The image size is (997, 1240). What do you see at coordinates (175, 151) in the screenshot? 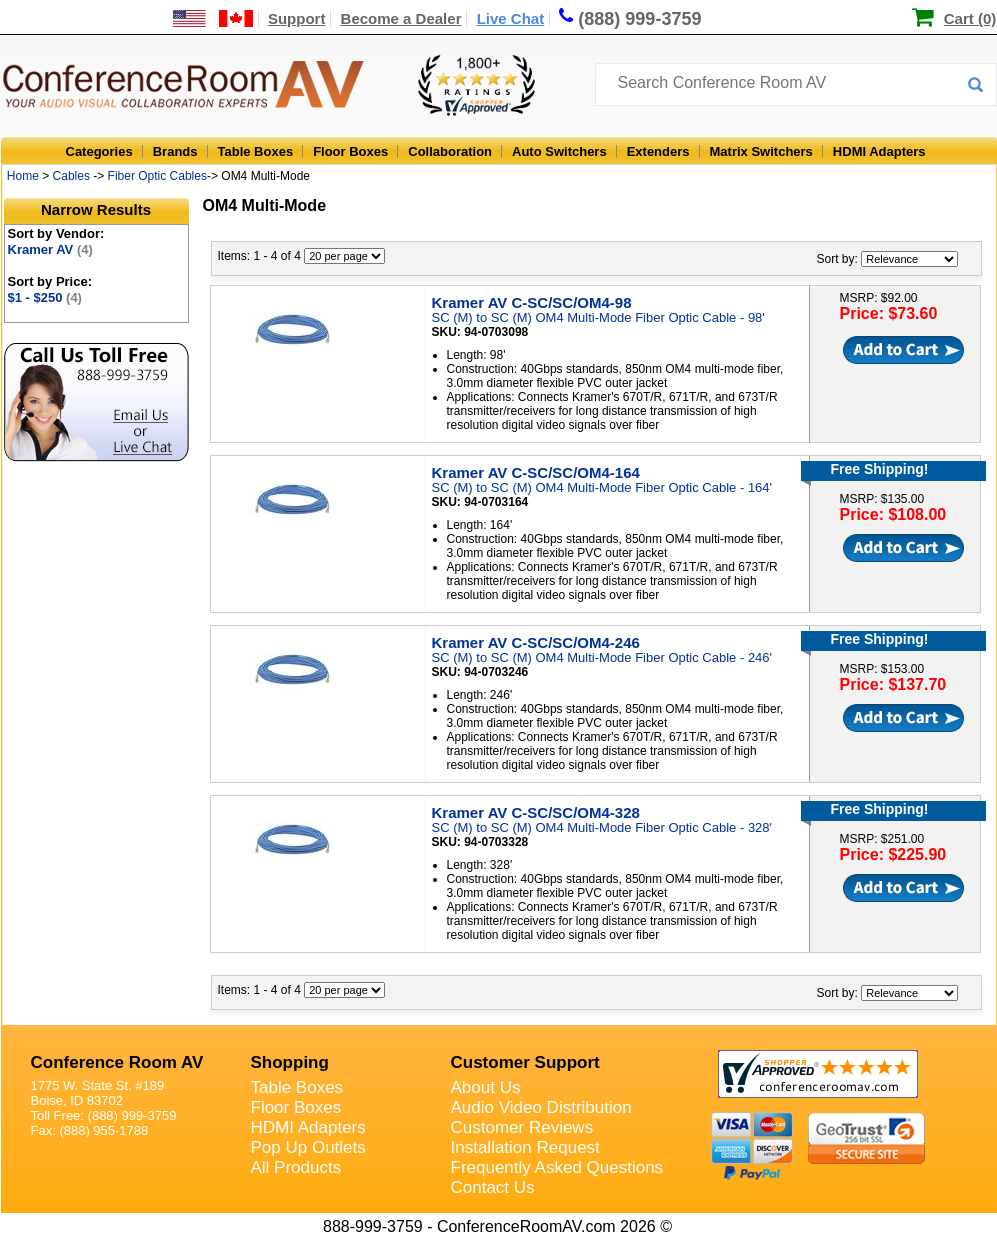
I see `Brands` at bounding box center [175, 151].